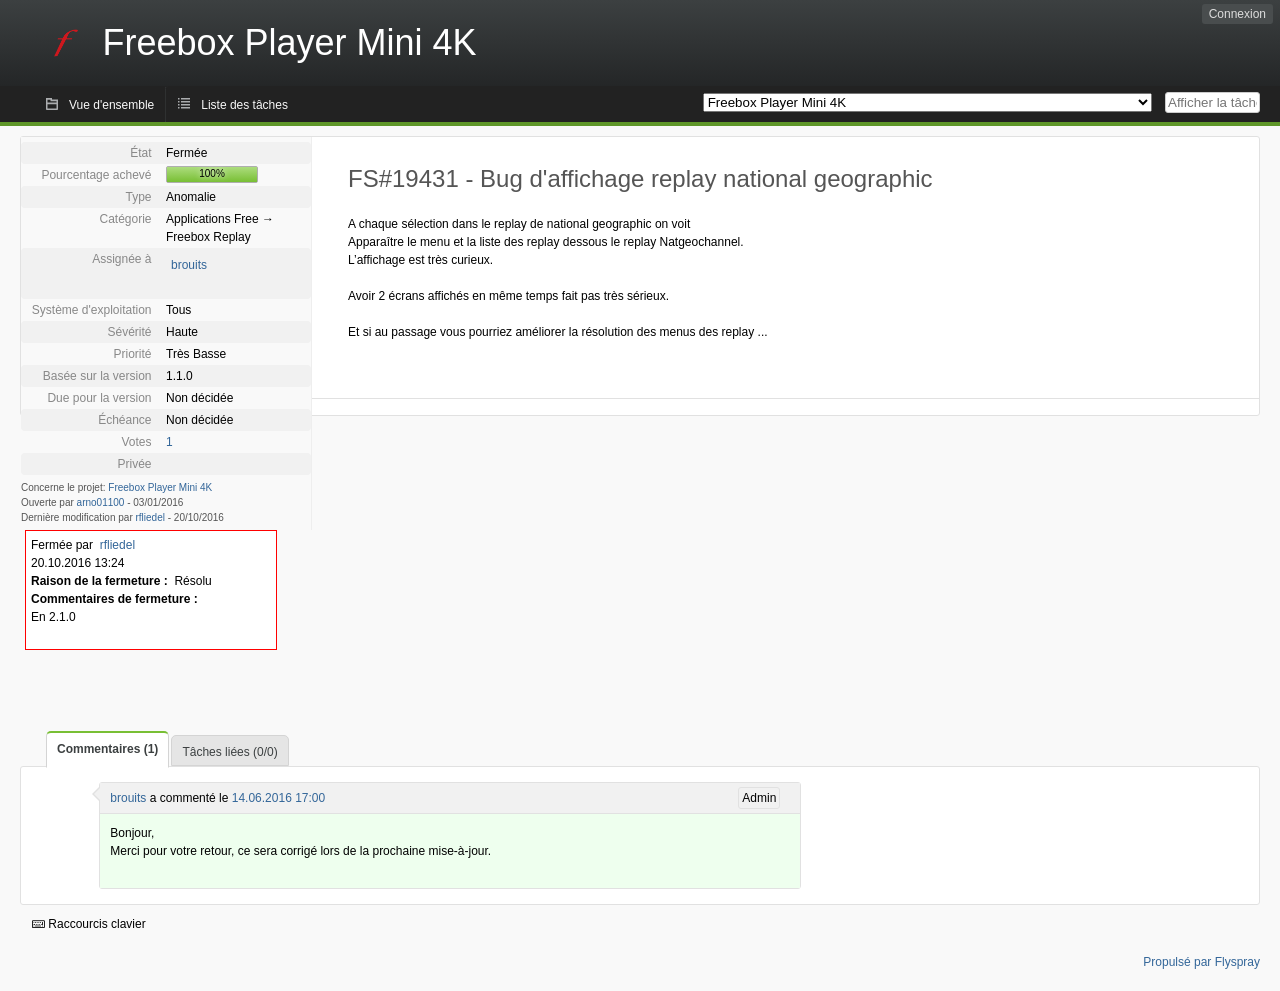 This screenshot has width=1280, height=991. I want to click on arno01100, so click(101, 502).